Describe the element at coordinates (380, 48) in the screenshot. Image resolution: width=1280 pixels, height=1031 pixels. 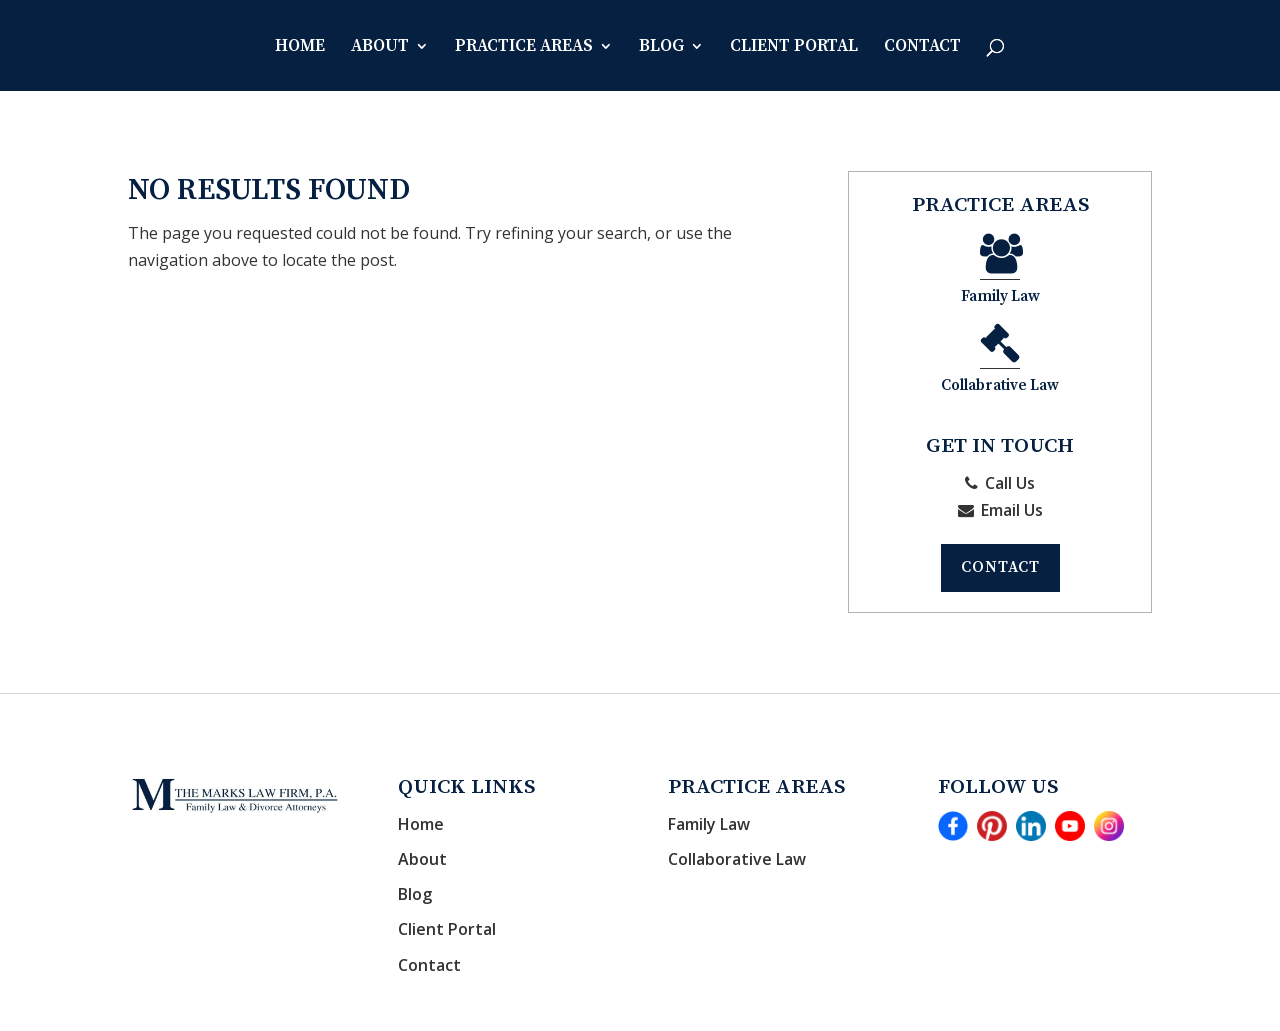
I see `About` at that location.